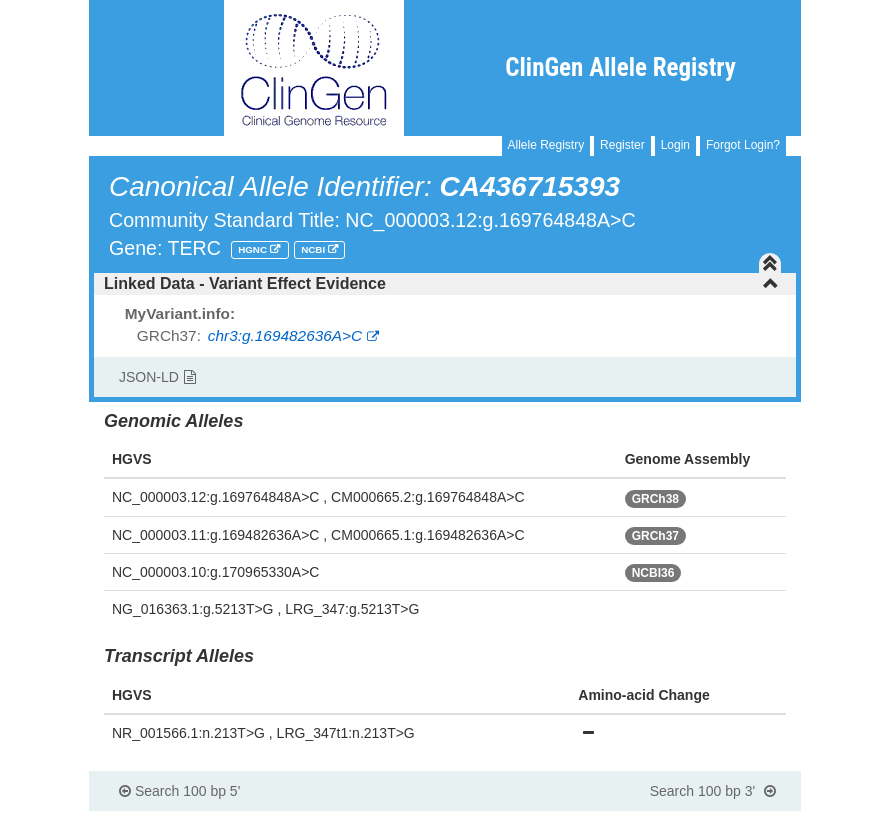 Image resolution: width=890 pixels, height=831 pixels. Describe the element at coordinates (620, 67) in the screenshot. I see `ClinGen Allele Registry` at that location.